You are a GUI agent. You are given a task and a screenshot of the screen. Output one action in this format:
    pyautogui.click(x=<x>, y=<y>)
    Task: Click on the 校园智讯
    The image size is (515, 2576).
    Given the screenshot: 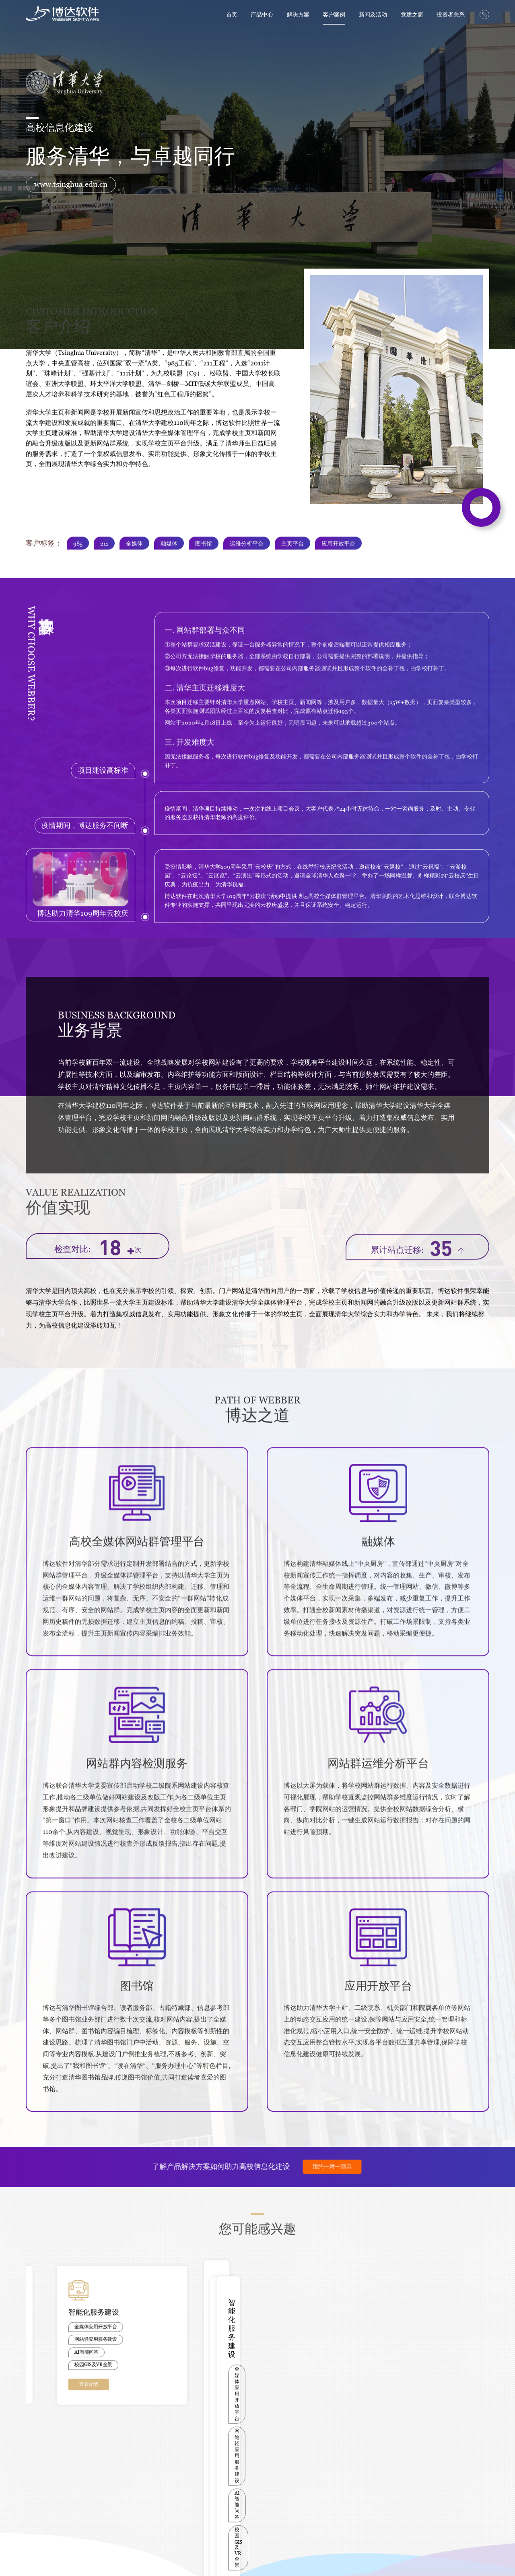 What is the action you would take?
    pyautogui.click(x=34, y=2485)
    